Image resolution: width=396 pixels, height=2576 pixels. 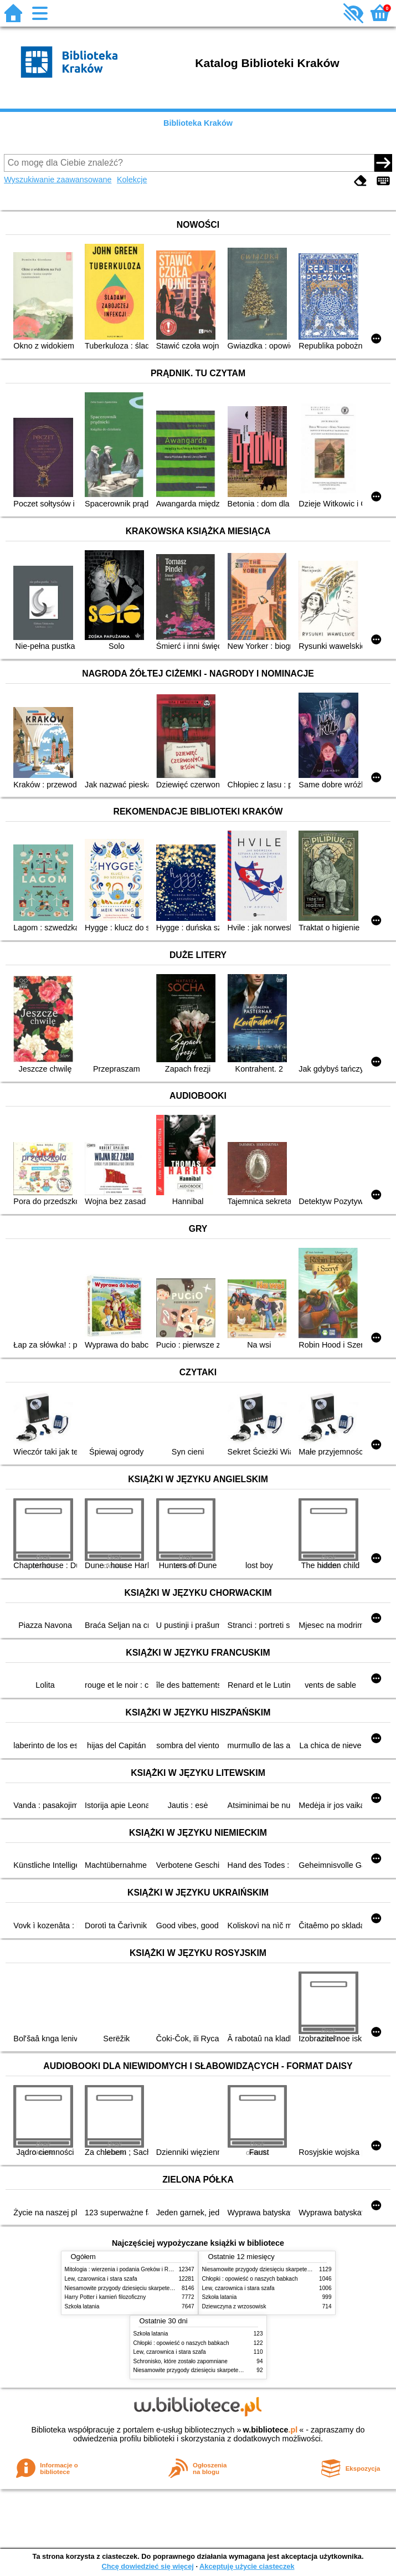 What do you see at coordinates (147, 2566) in the screenshot?
I see `Chcę dowiedzieć się więcej` at bounding box center [147, 2566].